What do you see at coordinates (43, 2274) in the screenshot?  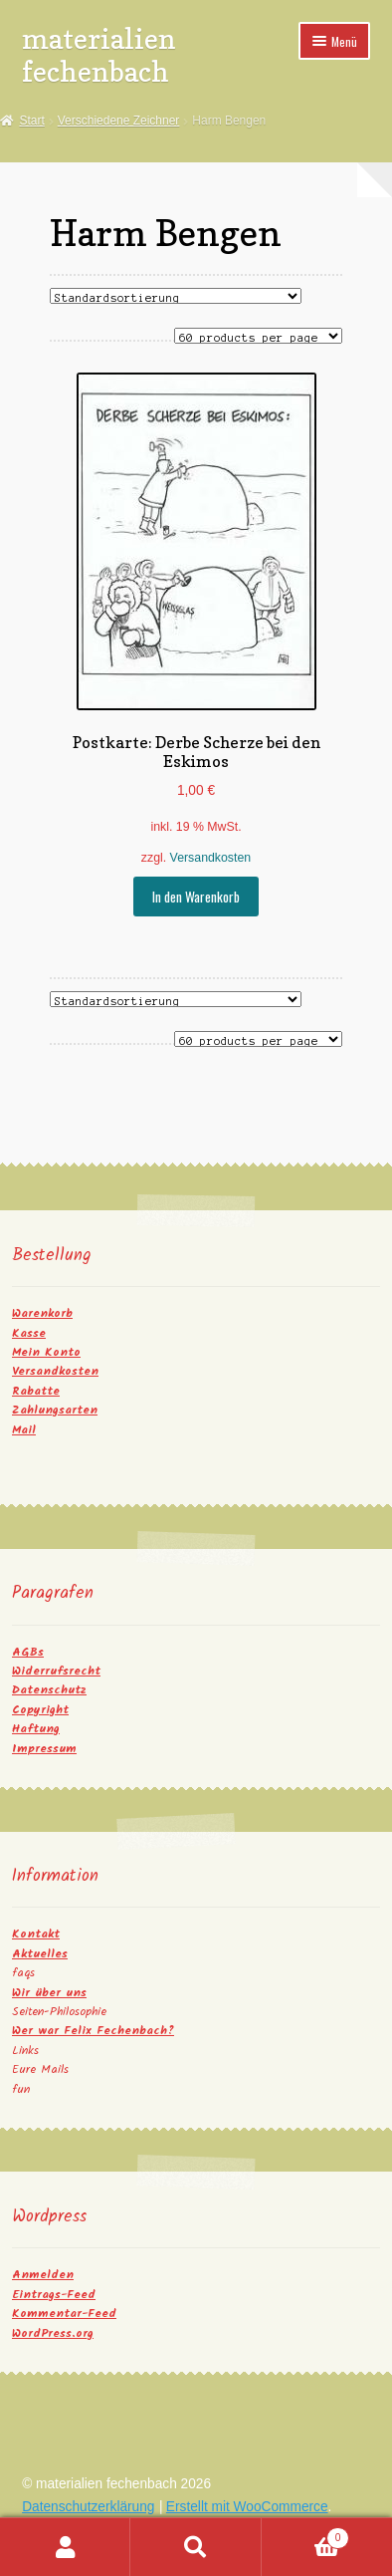 I see `Anmelden` at bounding box center [43, 2274].